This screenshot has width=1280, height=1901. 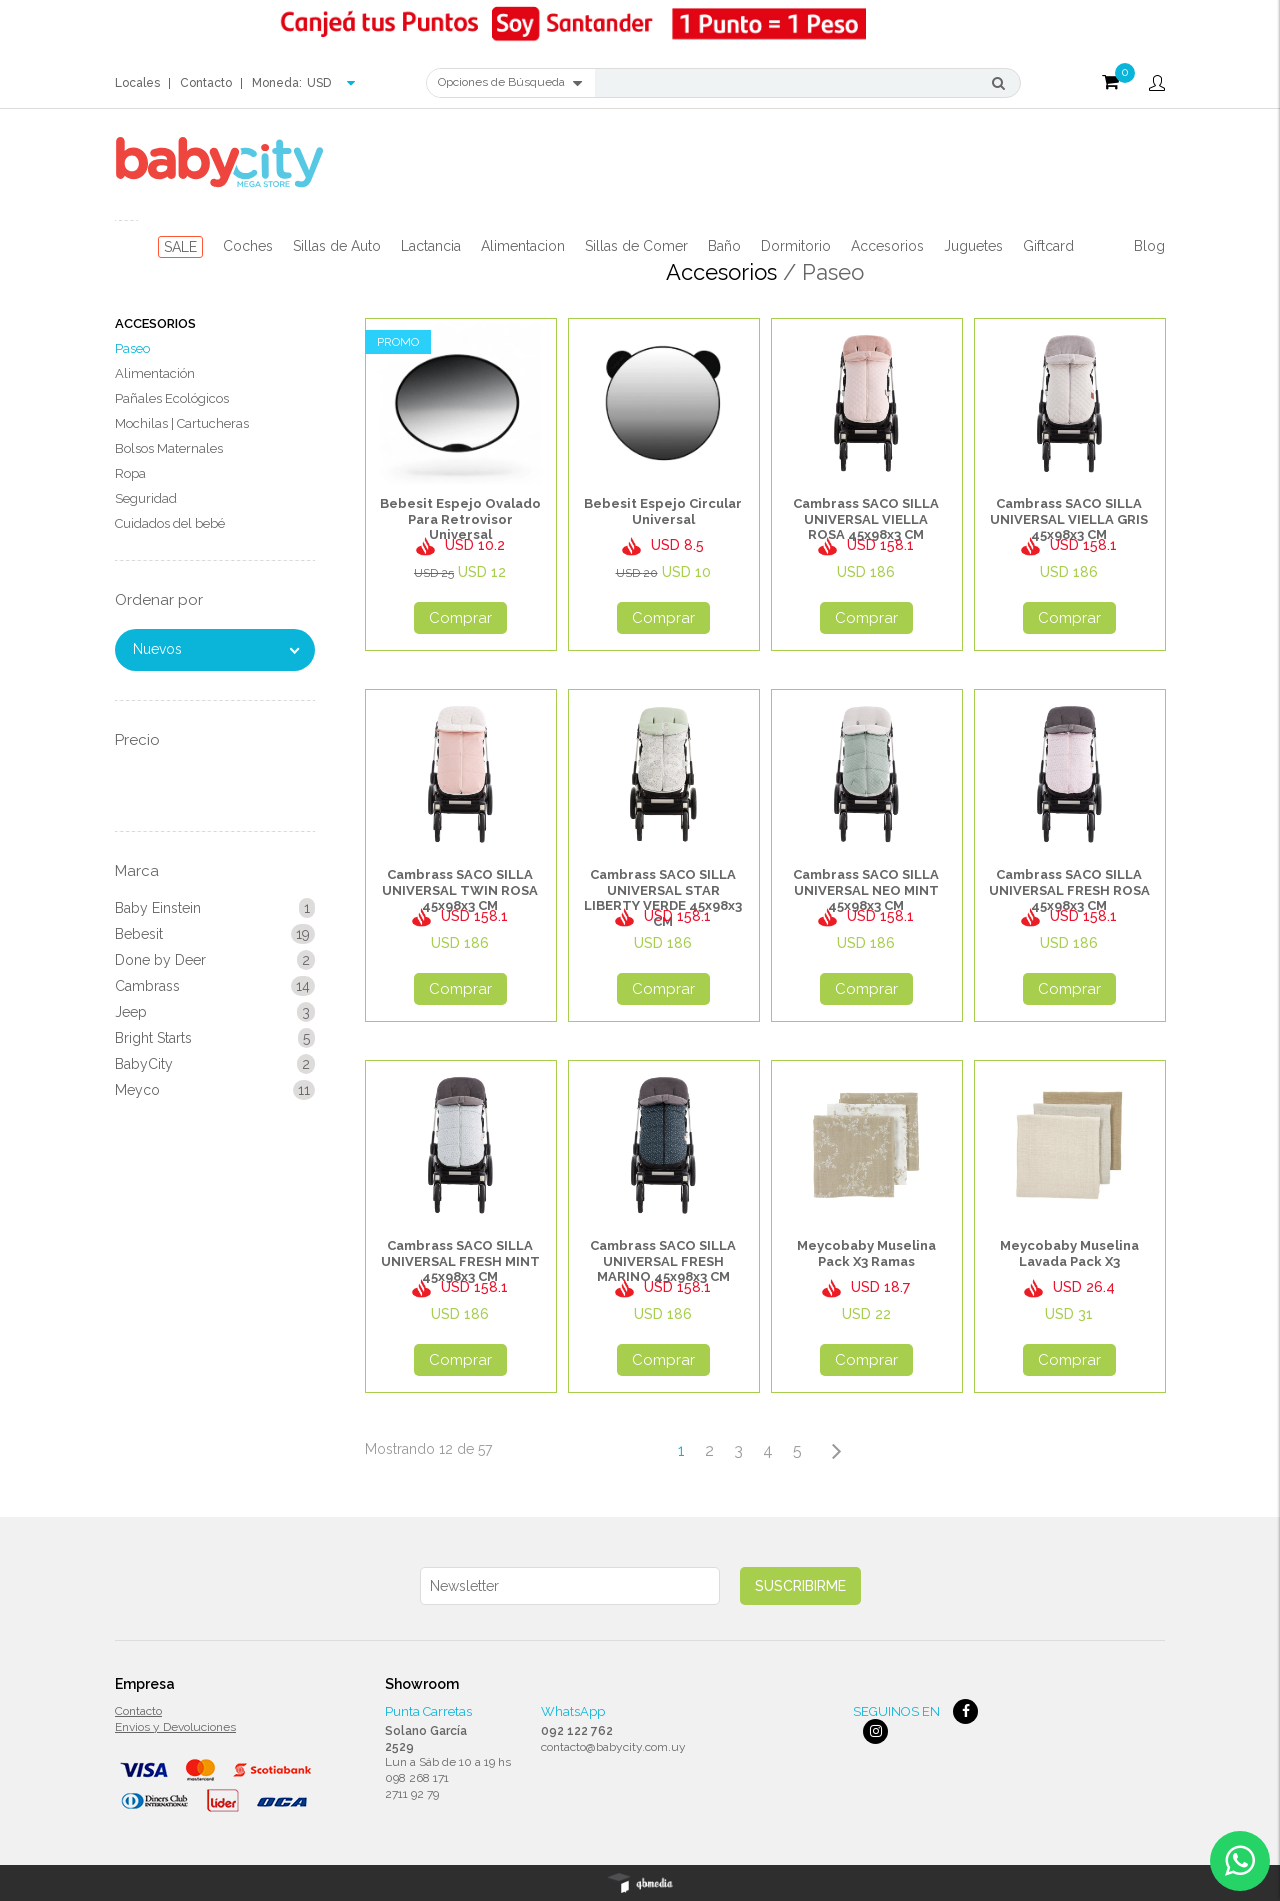 What do you see at coordinates (1048, 246) in the screenshot?
I see `Giftcard` at bounding box center [1048, 246].